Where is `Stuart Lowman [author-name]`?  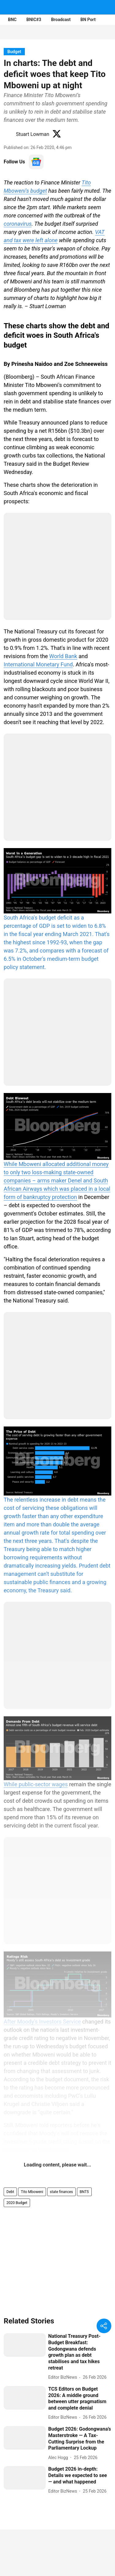 Stuart Lowman [author-name] is located at coordinates (32, 134).